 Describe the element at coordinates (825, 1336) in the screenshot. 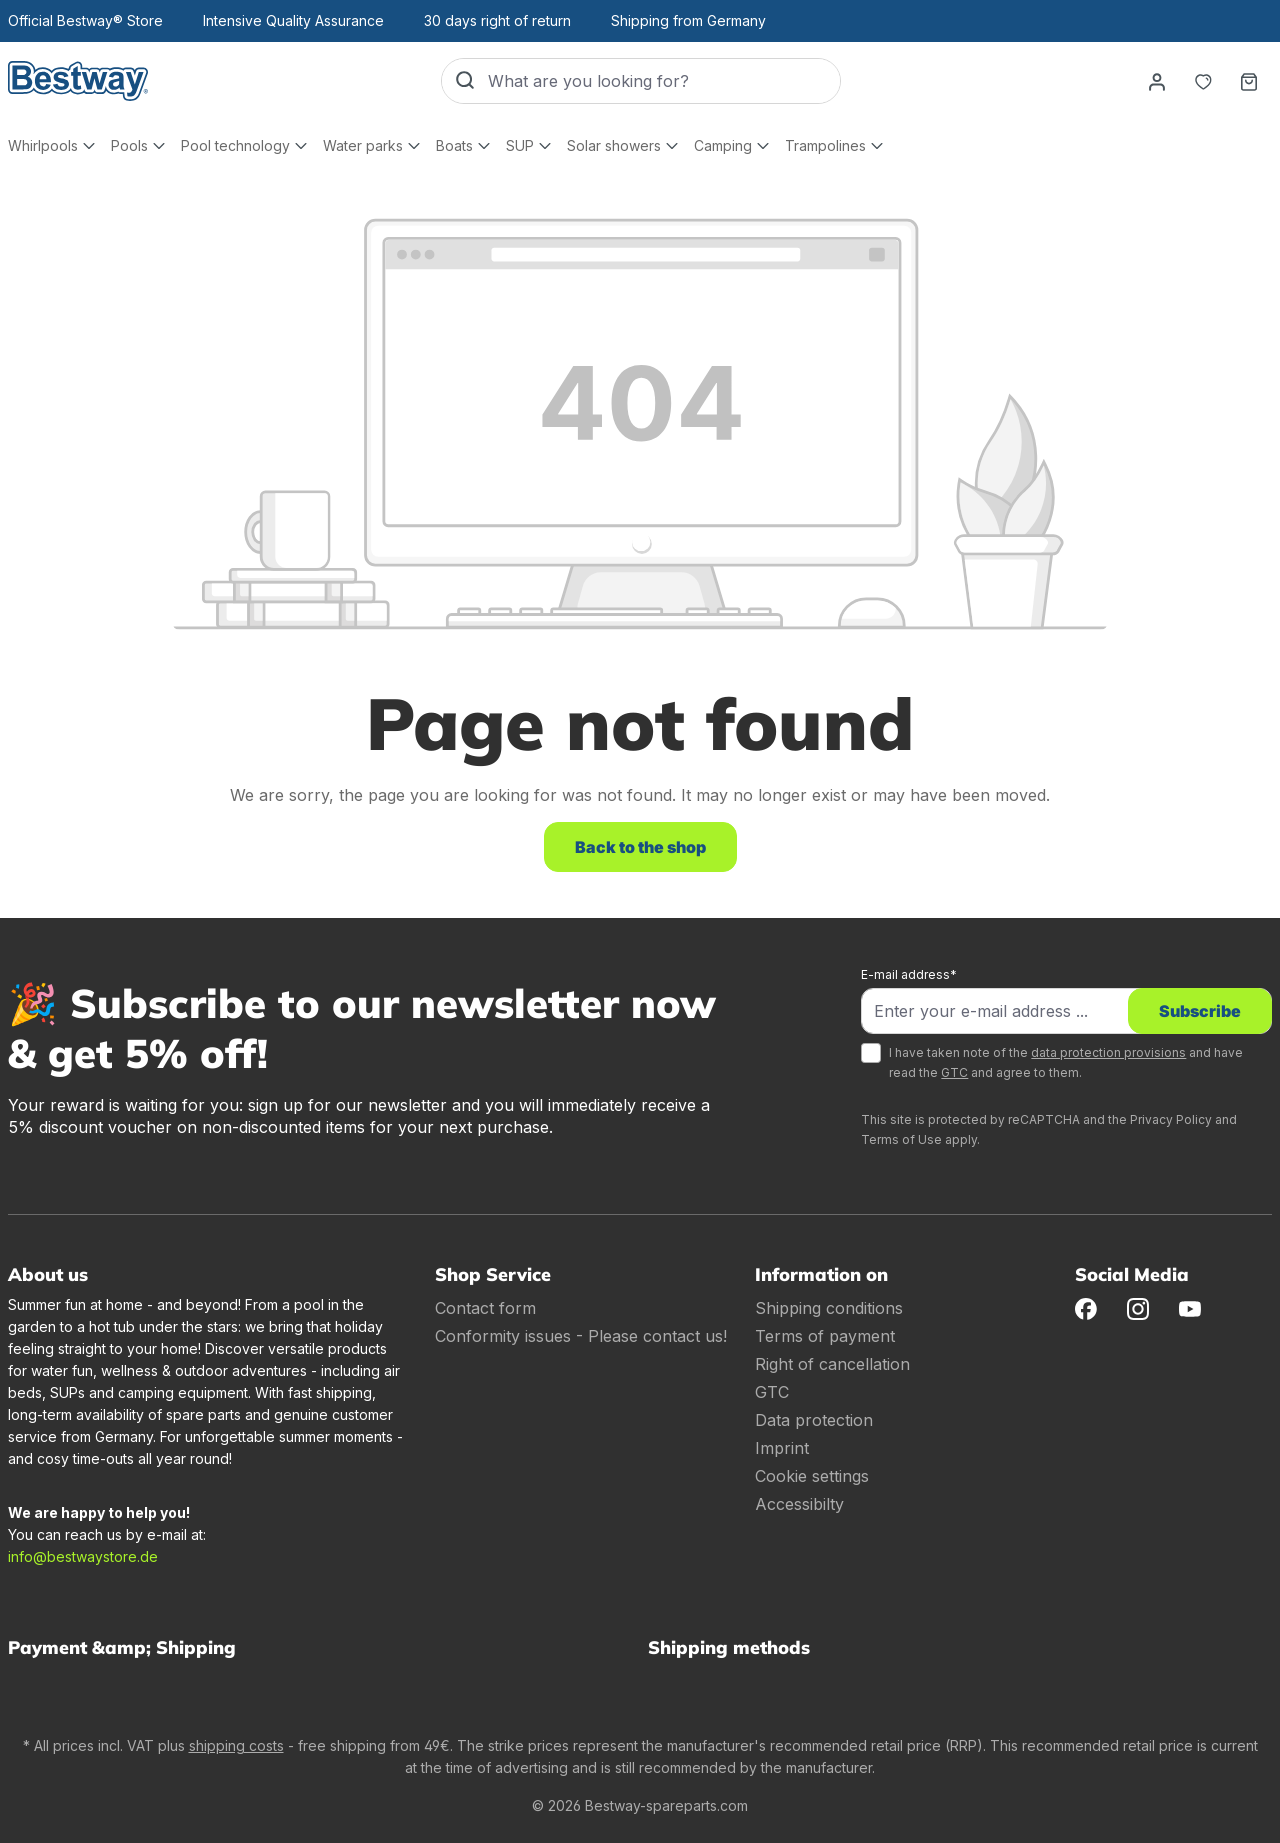

I see `Terms of payment` at that location.